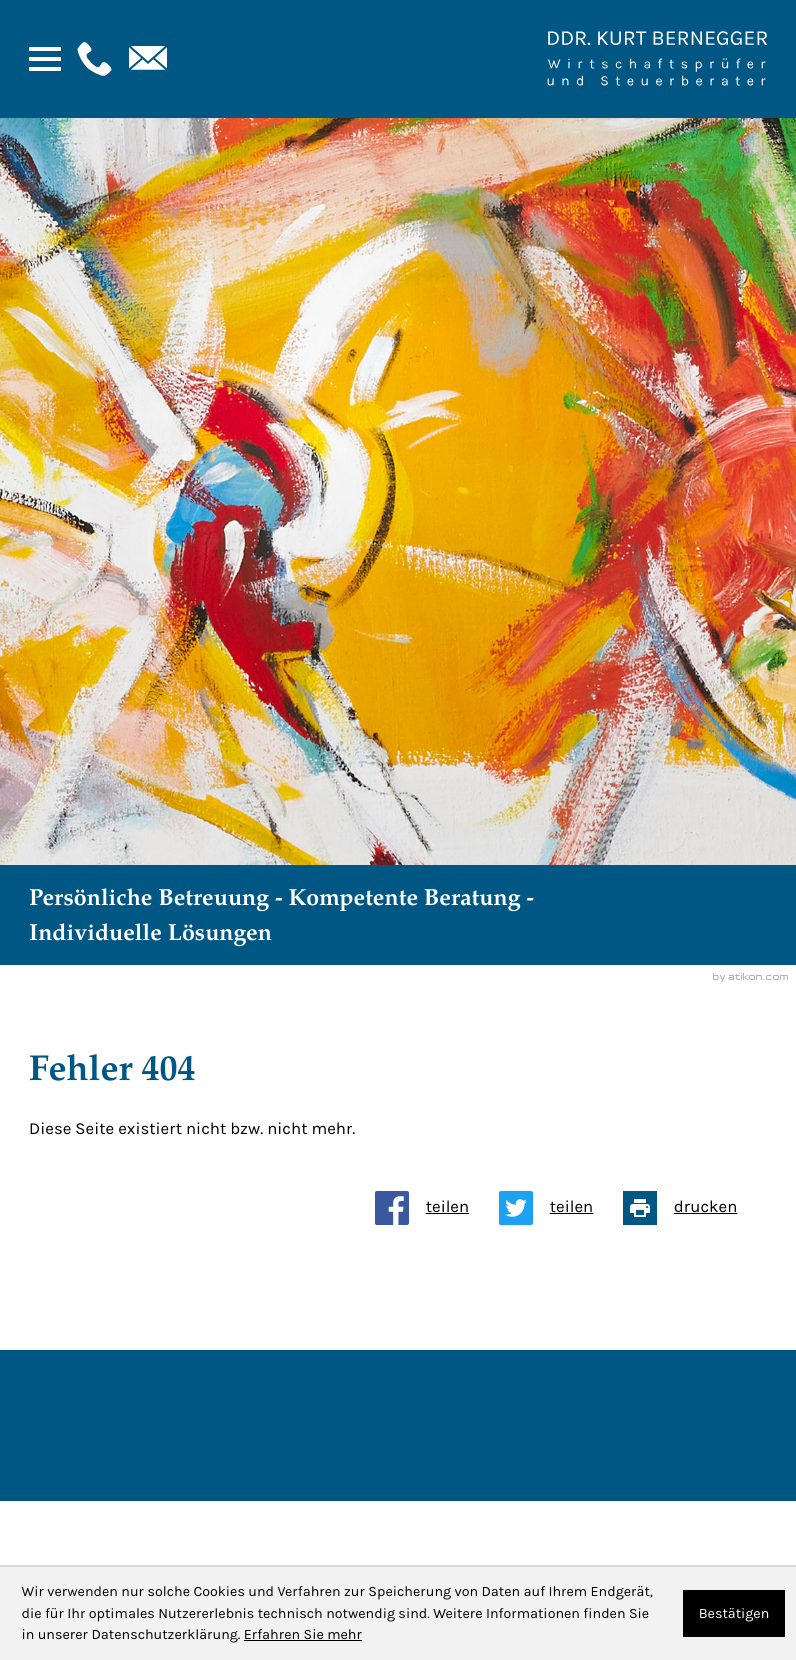  I want to click on [E-Mail: : kanzlei@bernegger-wt.com], so click(146, 59).